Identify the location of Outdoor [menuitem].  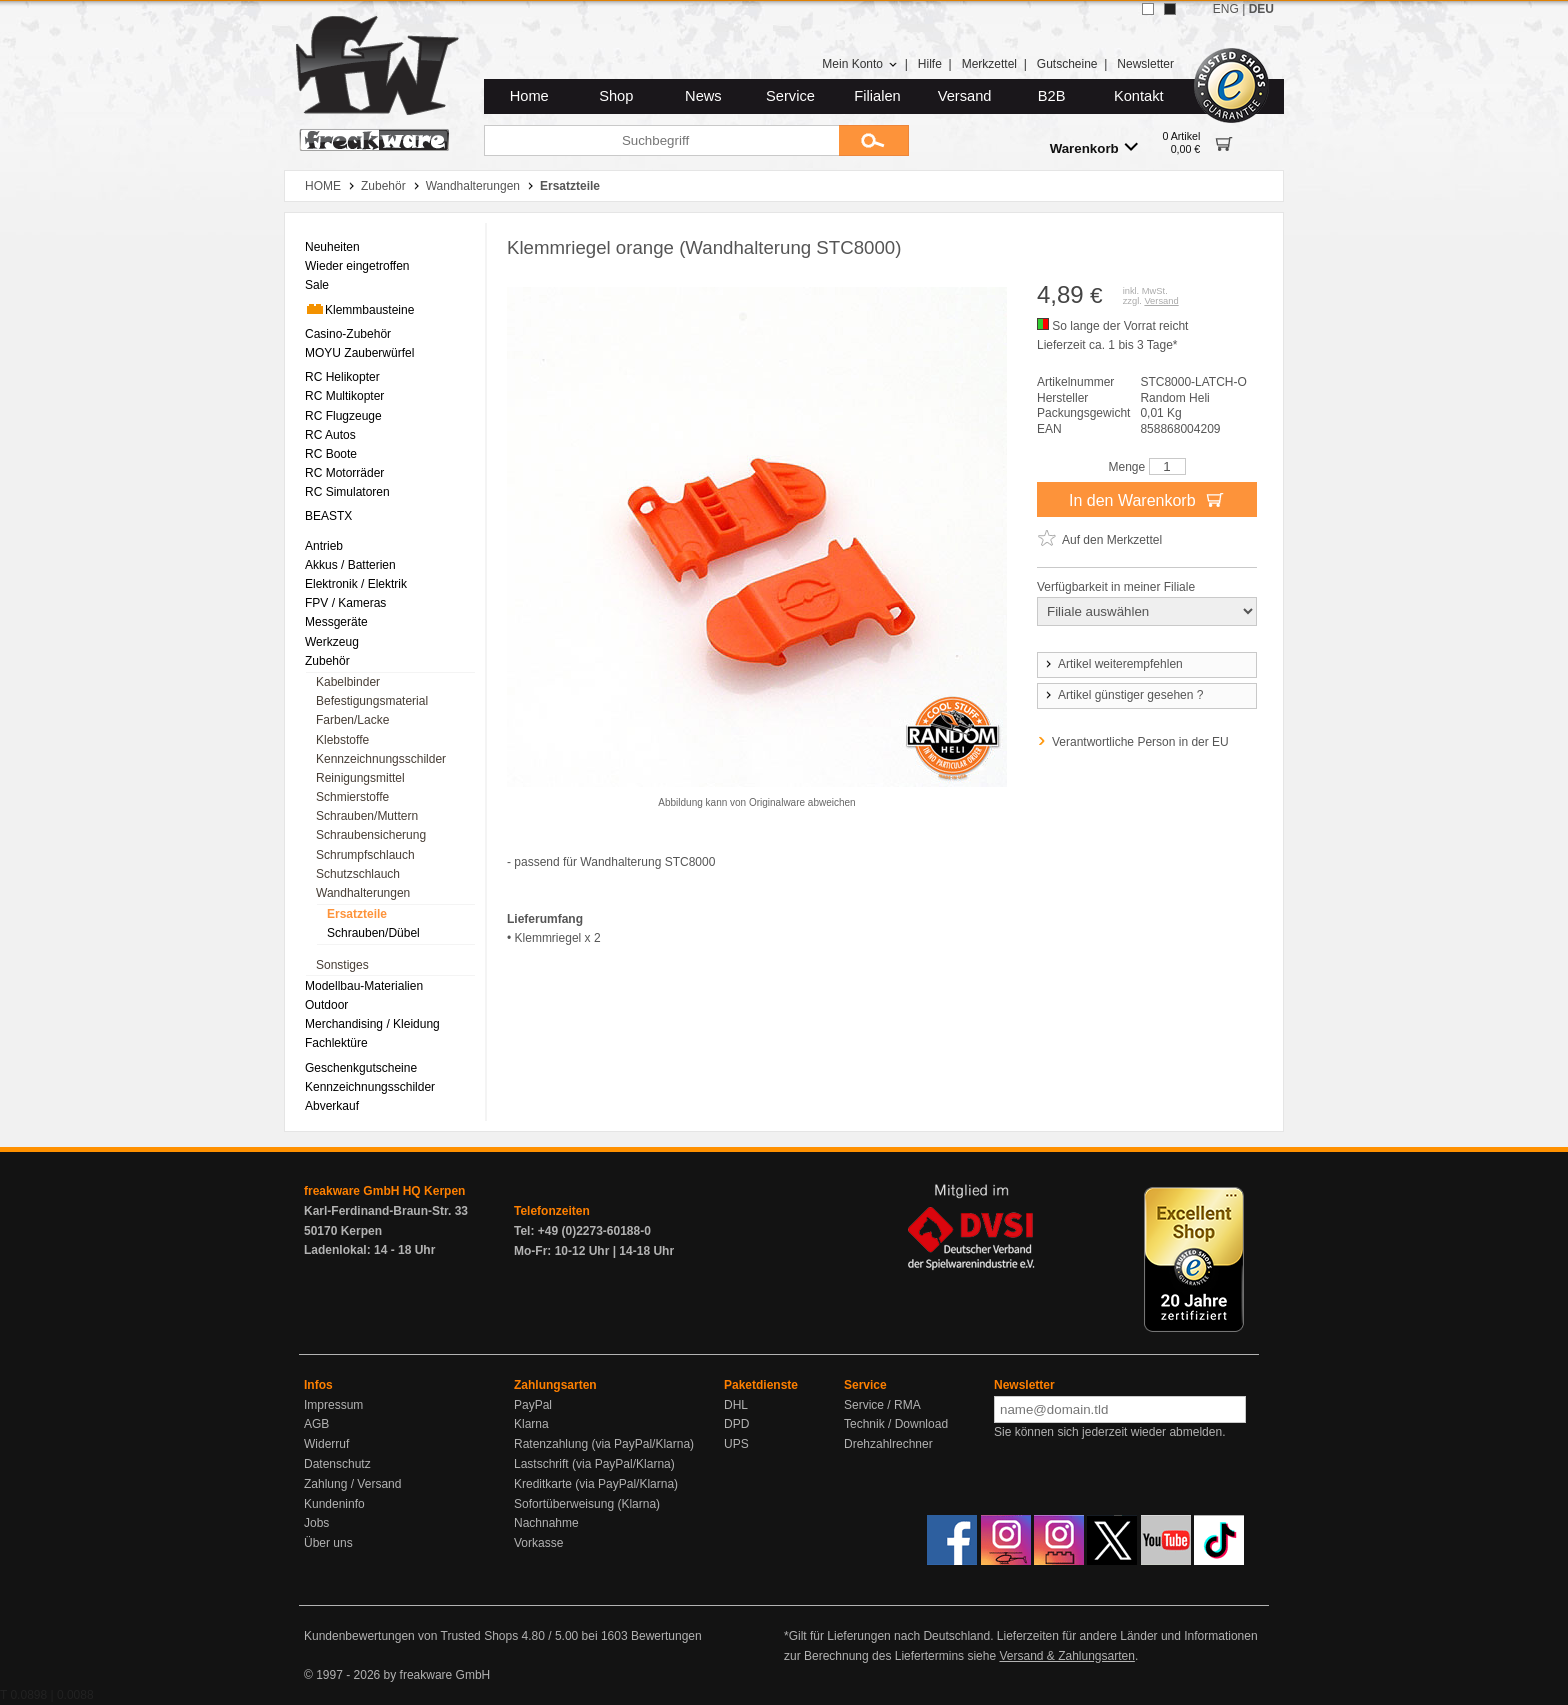
(326, 1005).